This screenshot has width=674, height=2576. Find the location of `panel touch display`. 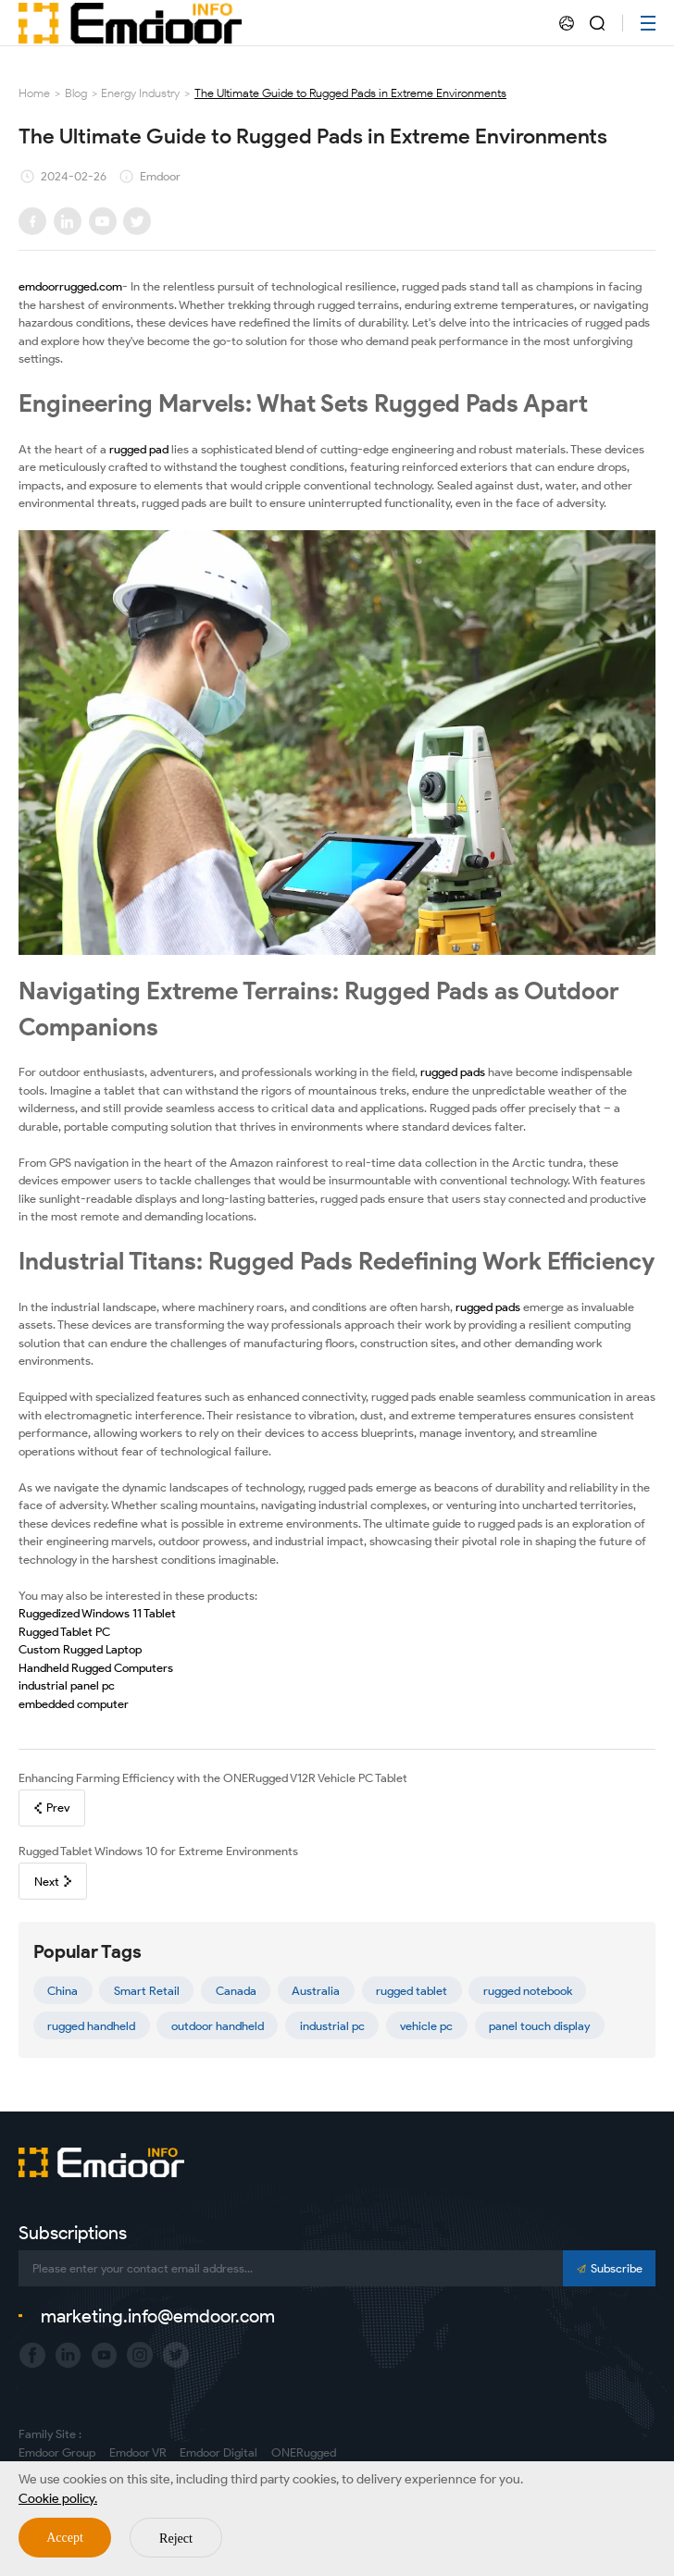

panel touch display is located at coordinates (539, 2026).